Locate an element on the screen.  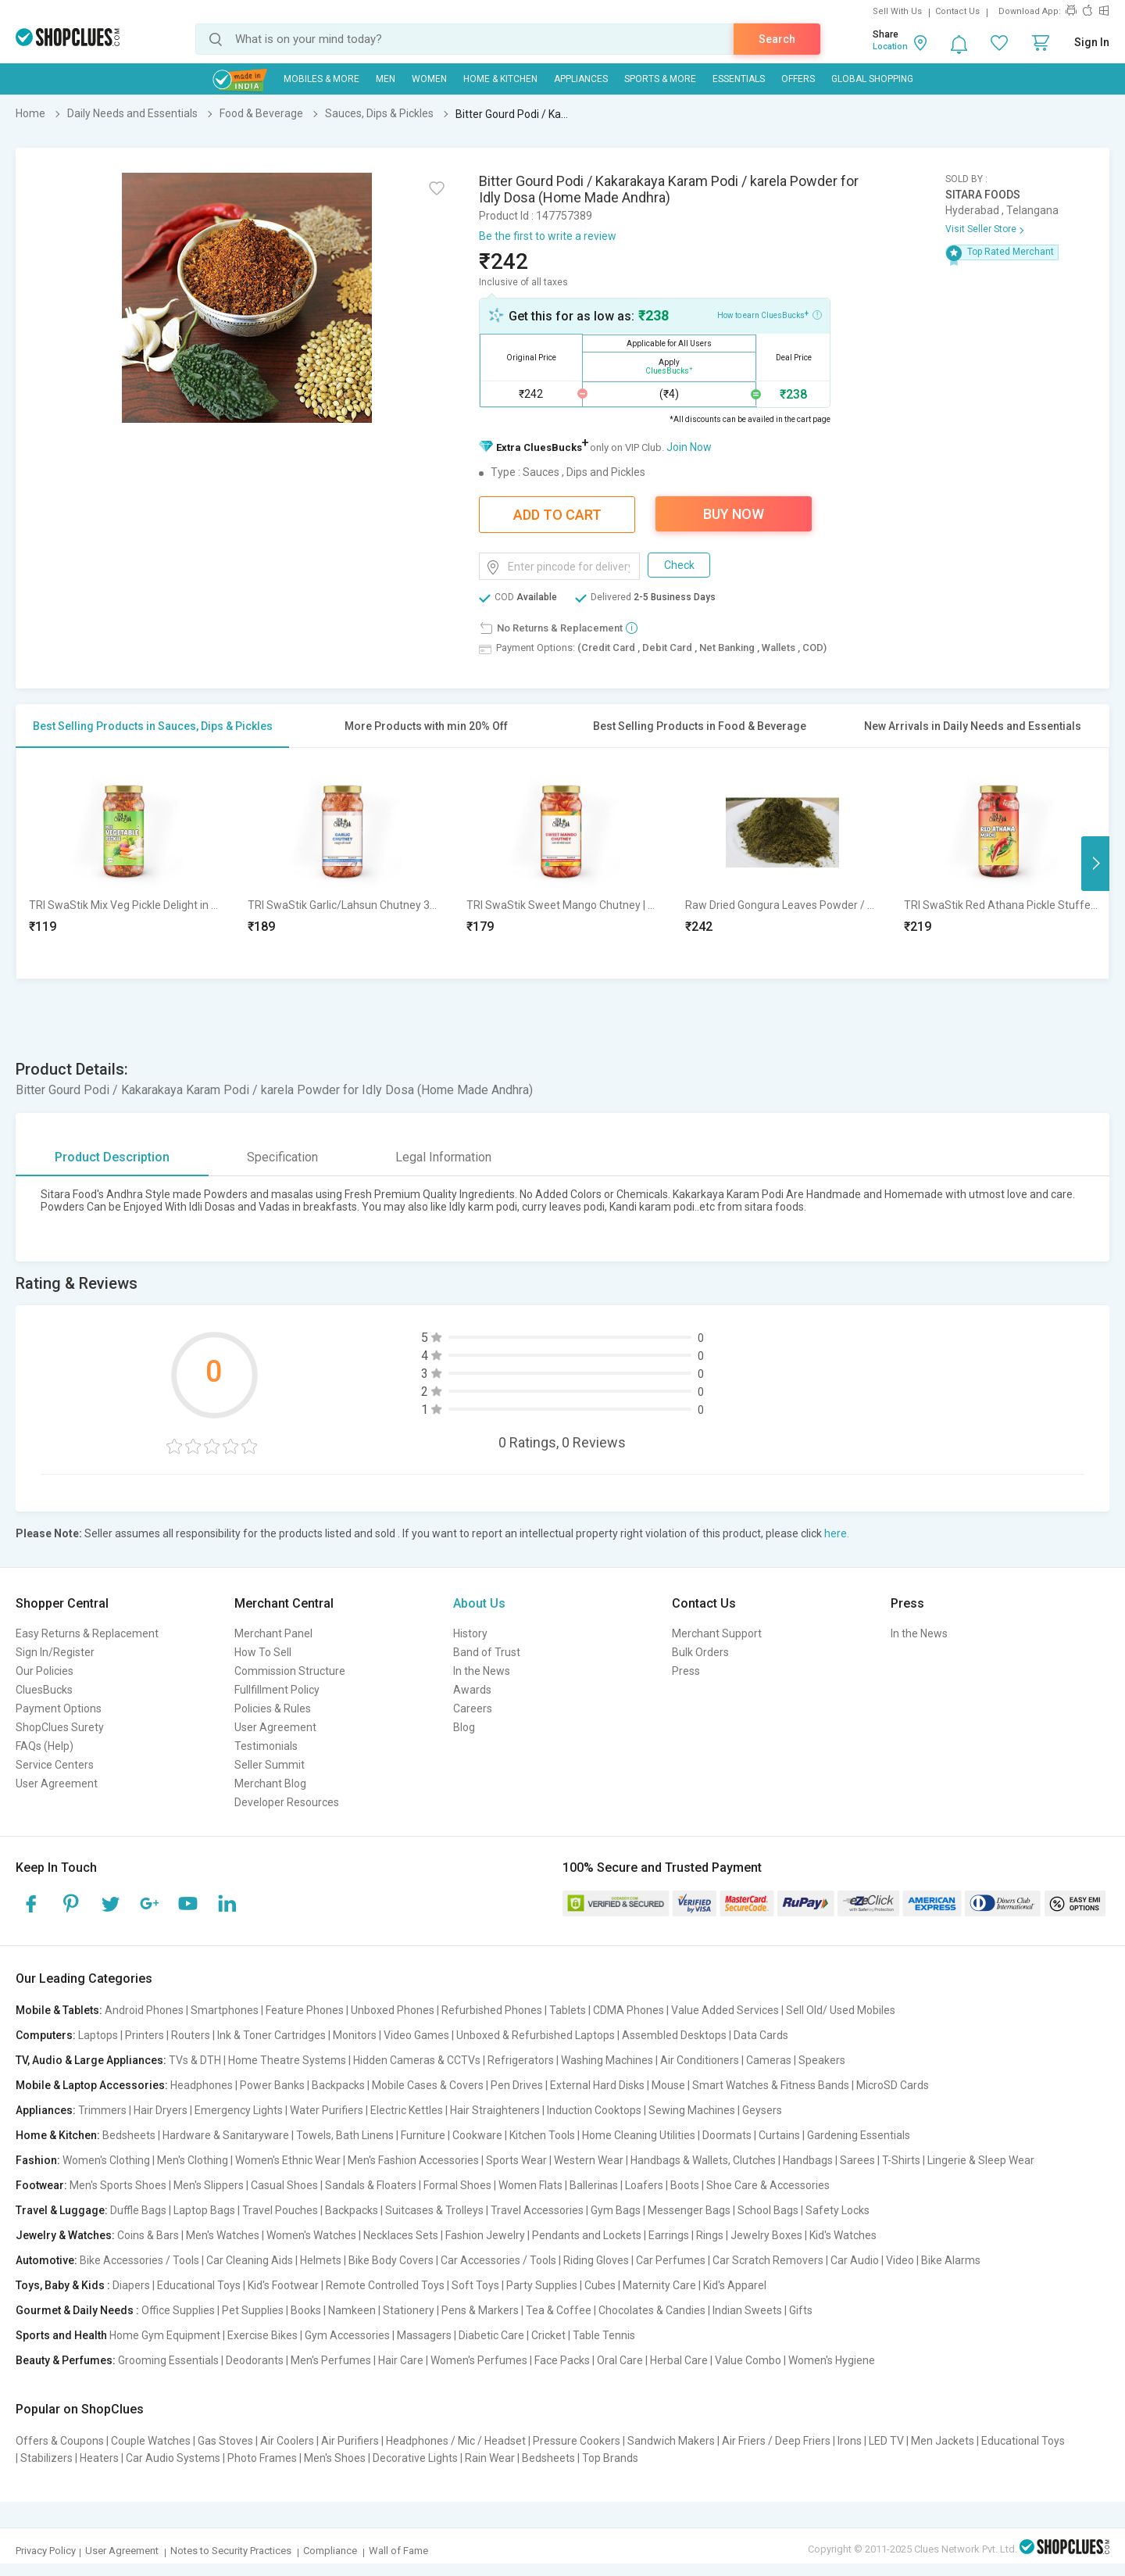
Car Audio | Video is located at coordinates (872, 2260).